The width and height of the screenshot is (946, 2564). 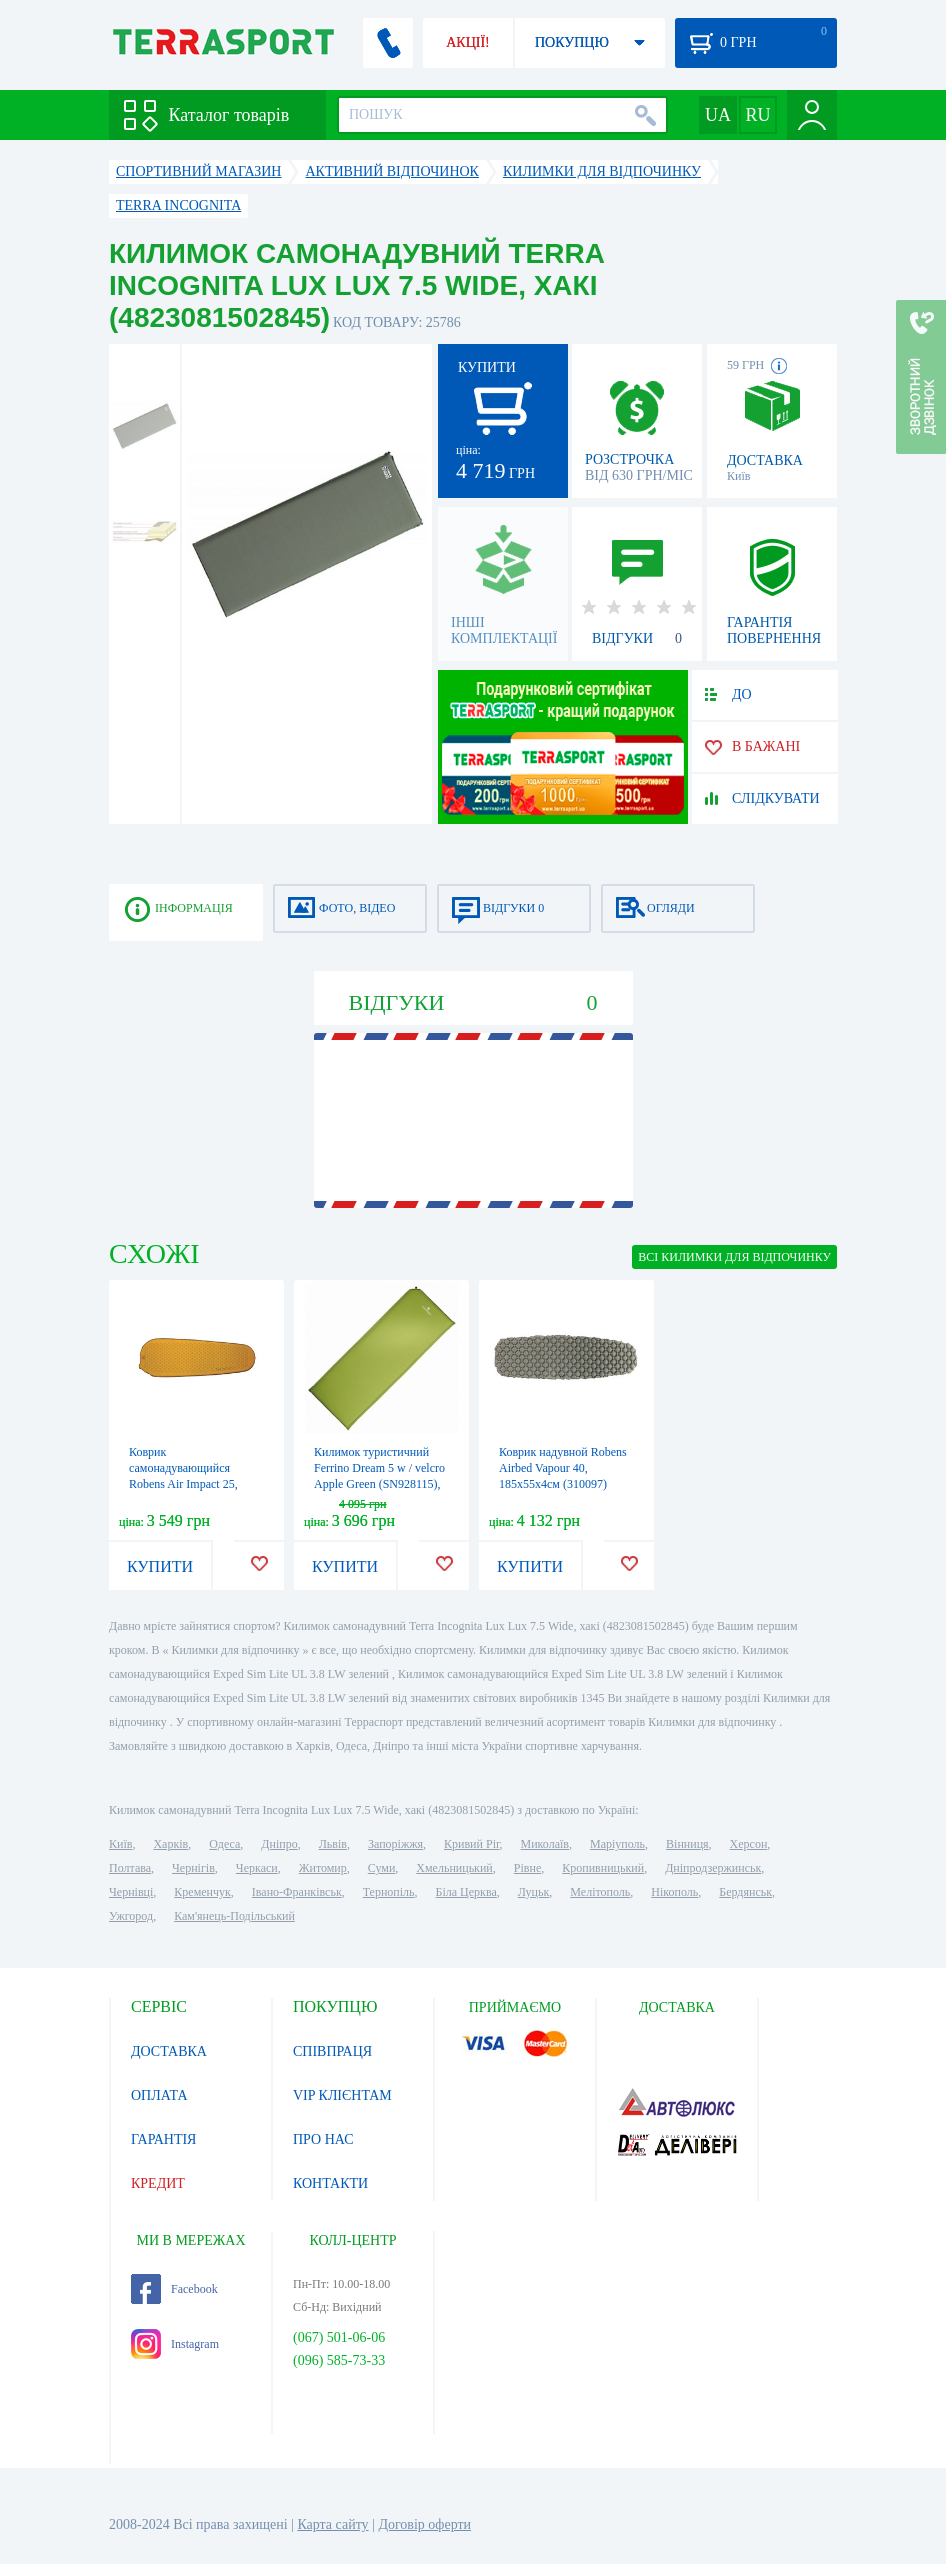 I want to click on Кривий Ріг, so click(x=472, y=1844).